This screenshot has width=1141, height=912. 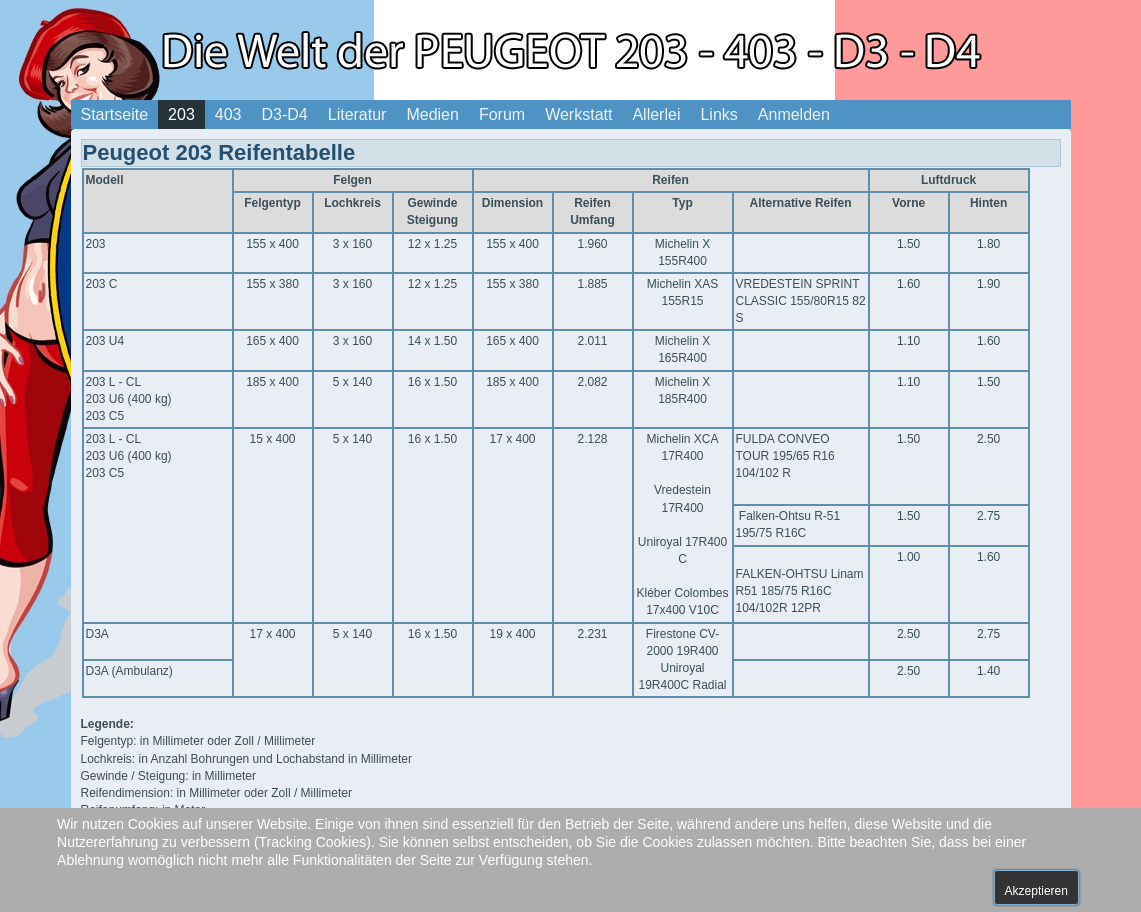 I want to click on Akzeptieren, so click(x=1036, y=891).